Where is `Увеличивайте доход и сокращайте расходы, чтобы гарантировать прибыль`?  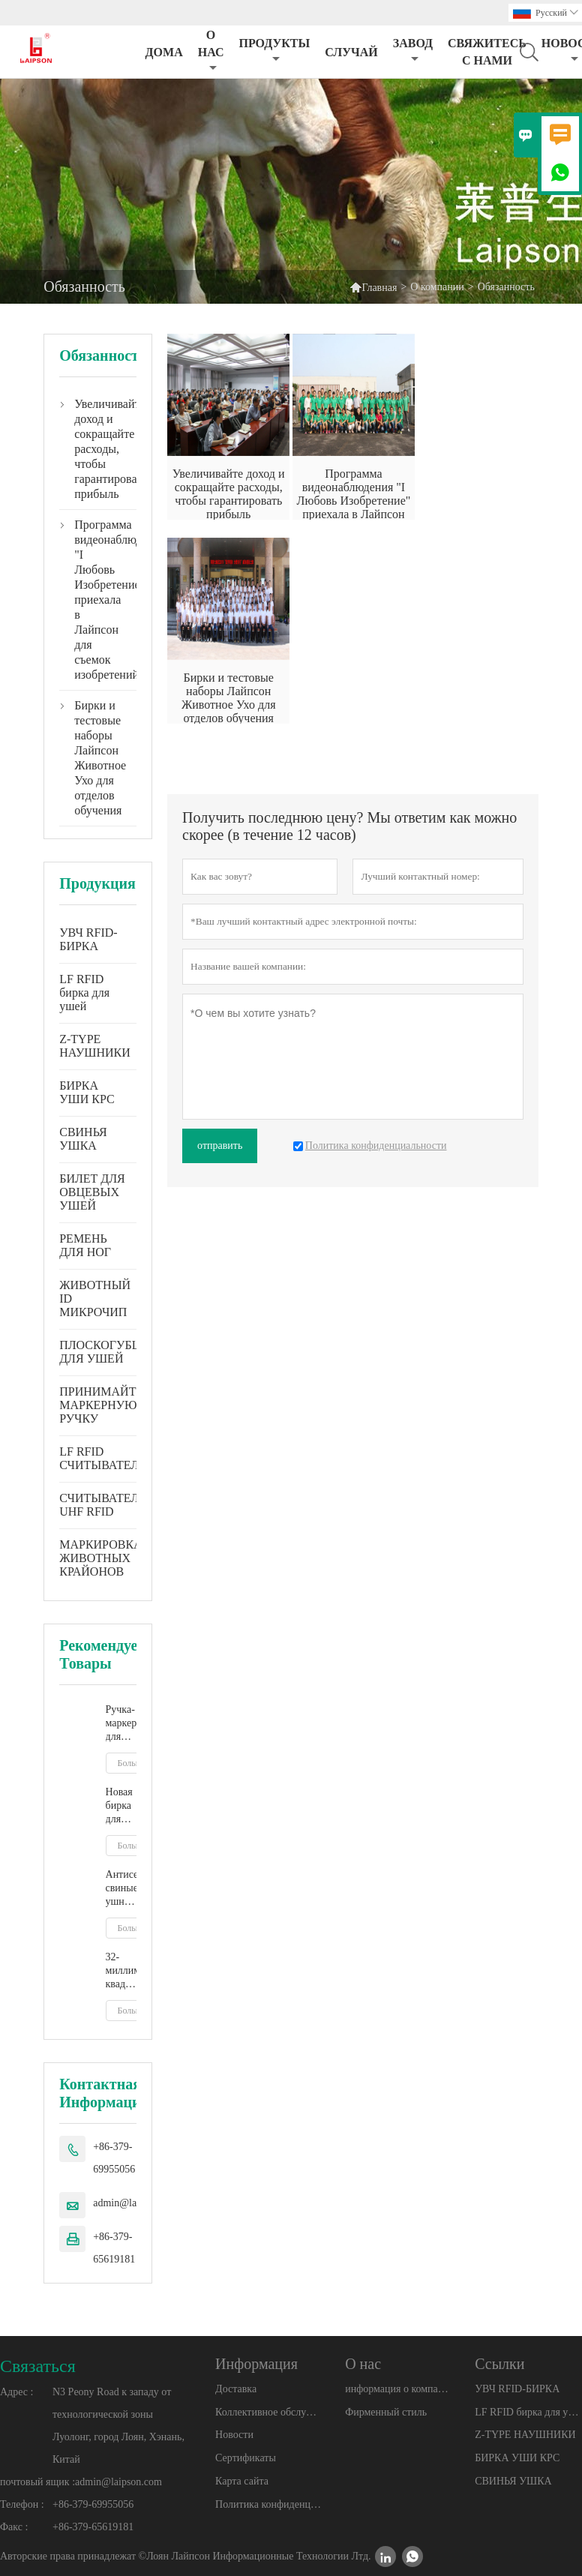
Увеличивайте доход и сокращайте расходы, чтобы гарантировать прибыль is located at coordinates (98, 448).